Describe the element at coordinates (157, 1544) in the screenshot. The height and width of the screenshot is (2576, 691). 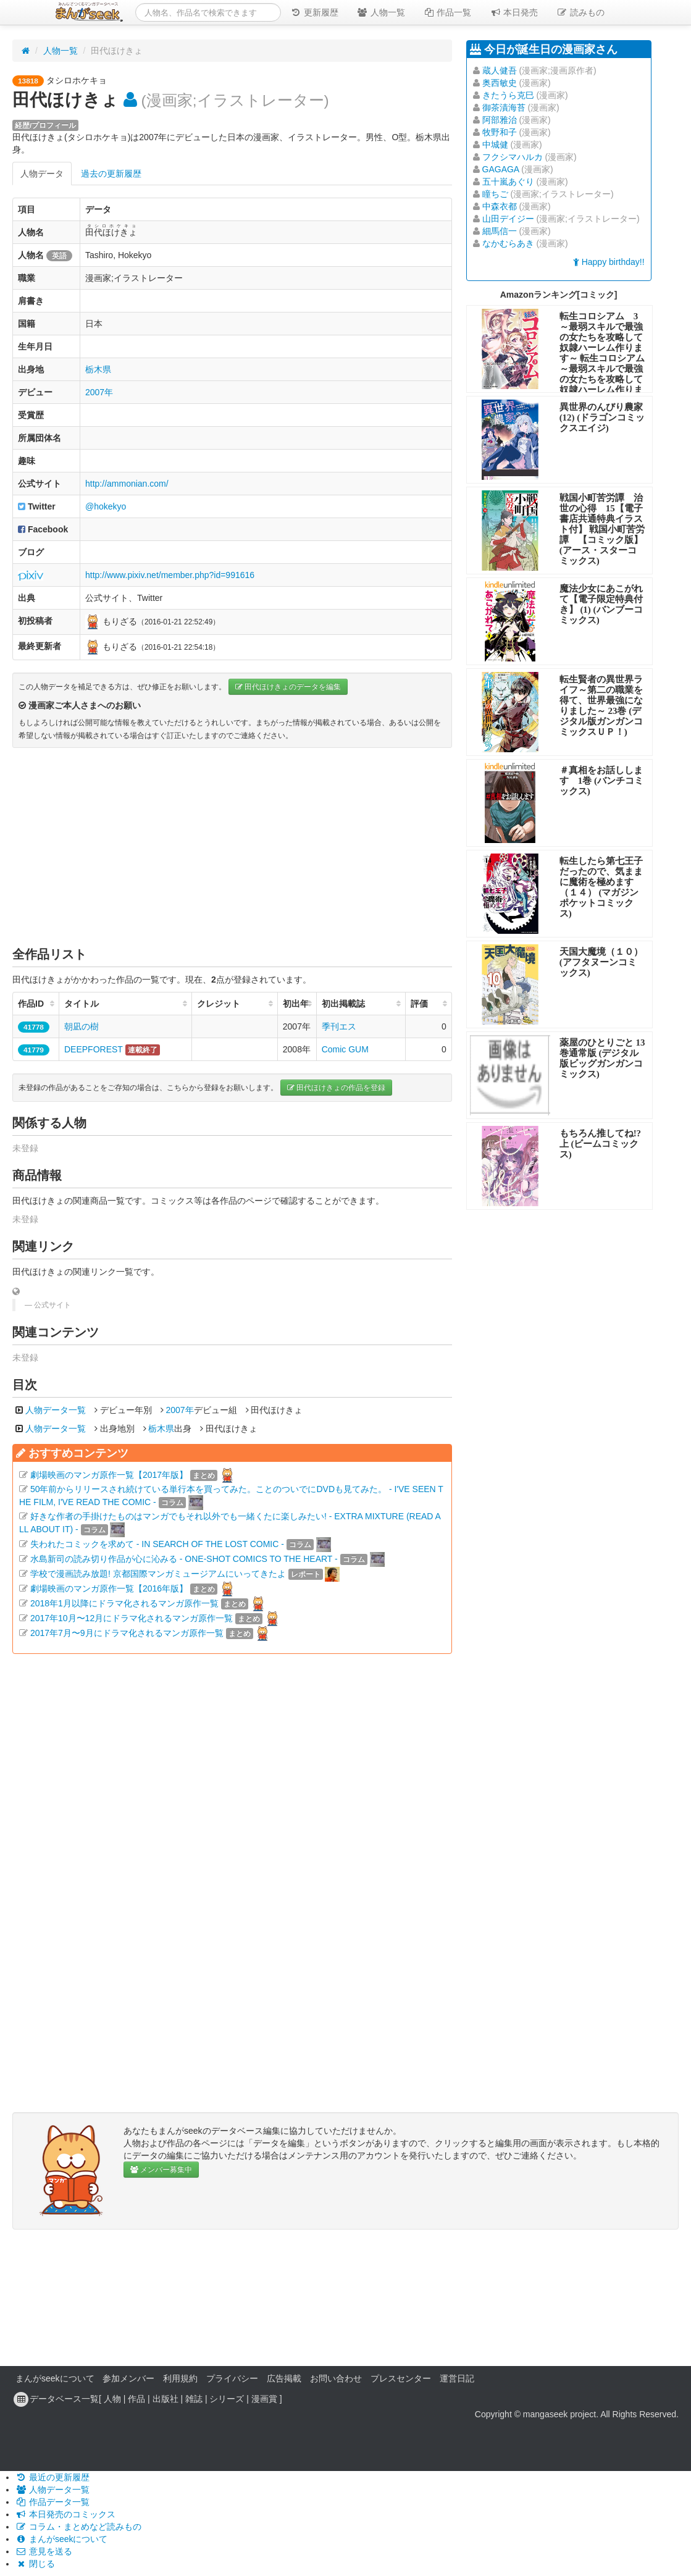
I see `失われたコミックを求めて - IN SEARCH OF THE LOST COMIC -` at that location.